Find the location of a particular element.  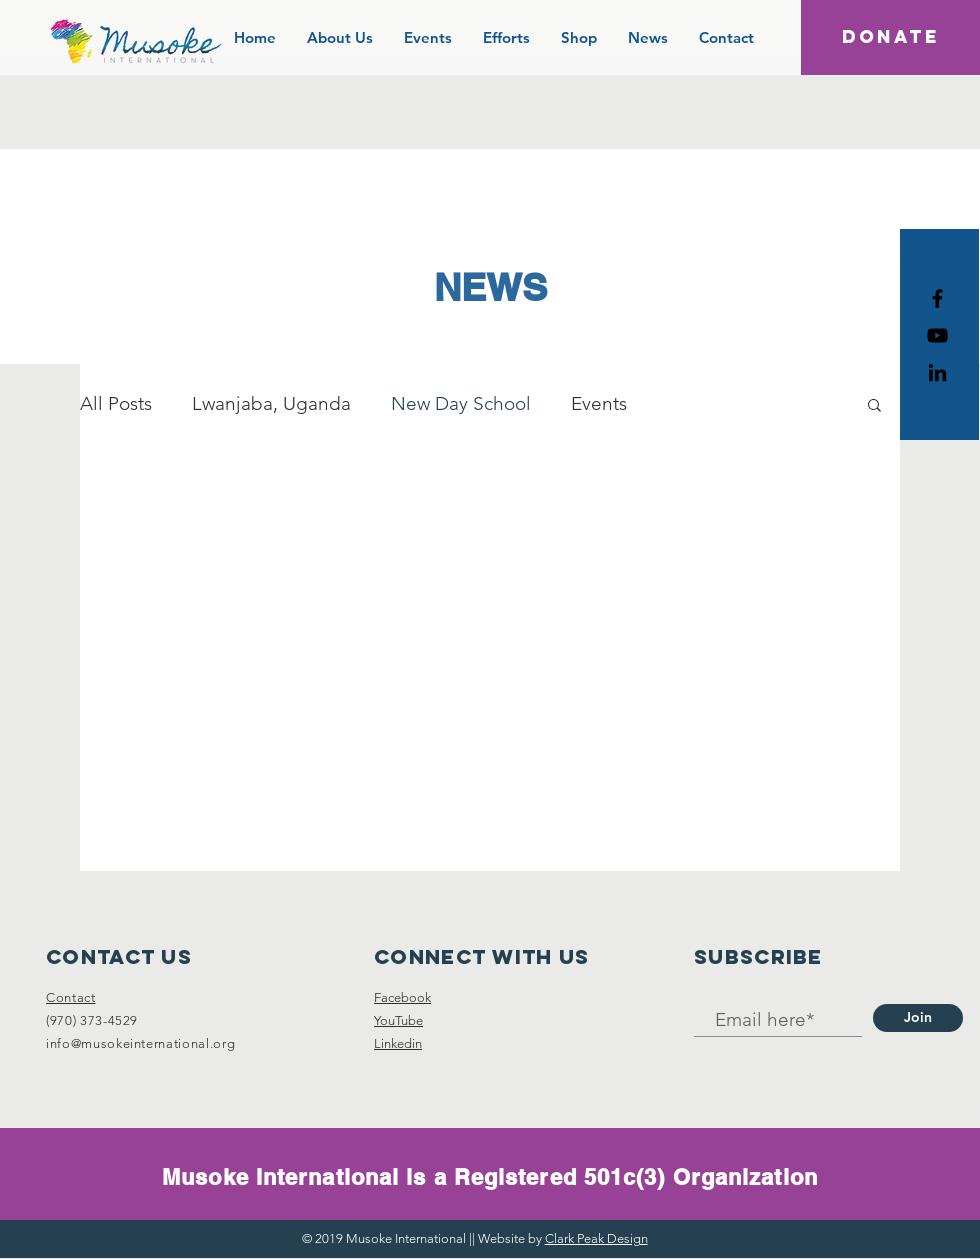

[DONATE] is located at coordinates (890, 37).